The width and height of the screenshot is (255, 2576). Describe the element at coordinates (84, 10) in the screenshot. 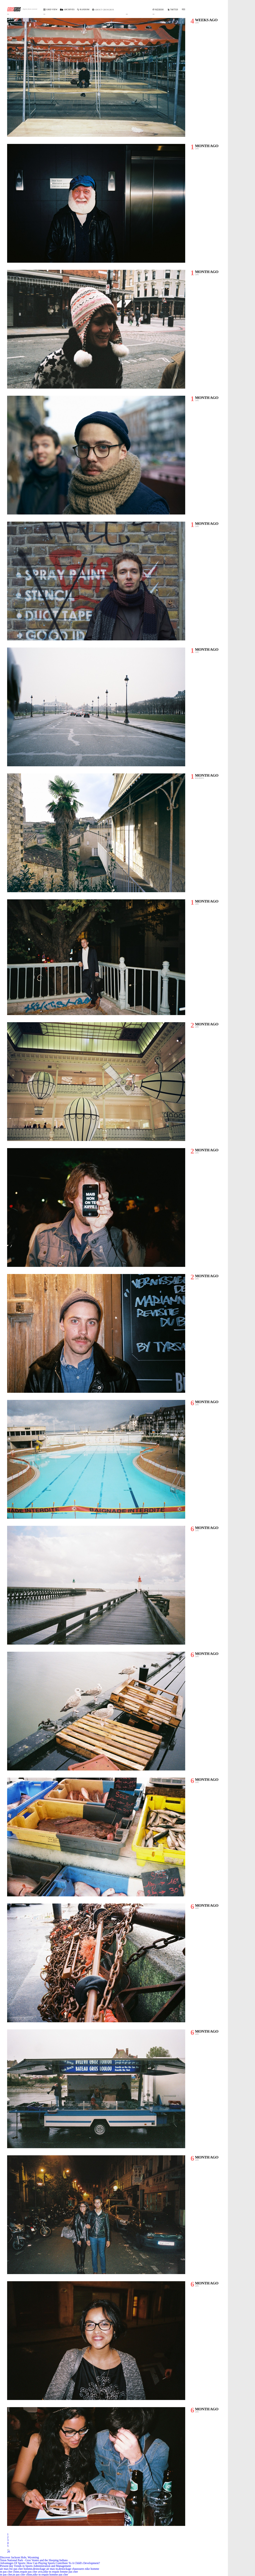

I see `Random` at that location.